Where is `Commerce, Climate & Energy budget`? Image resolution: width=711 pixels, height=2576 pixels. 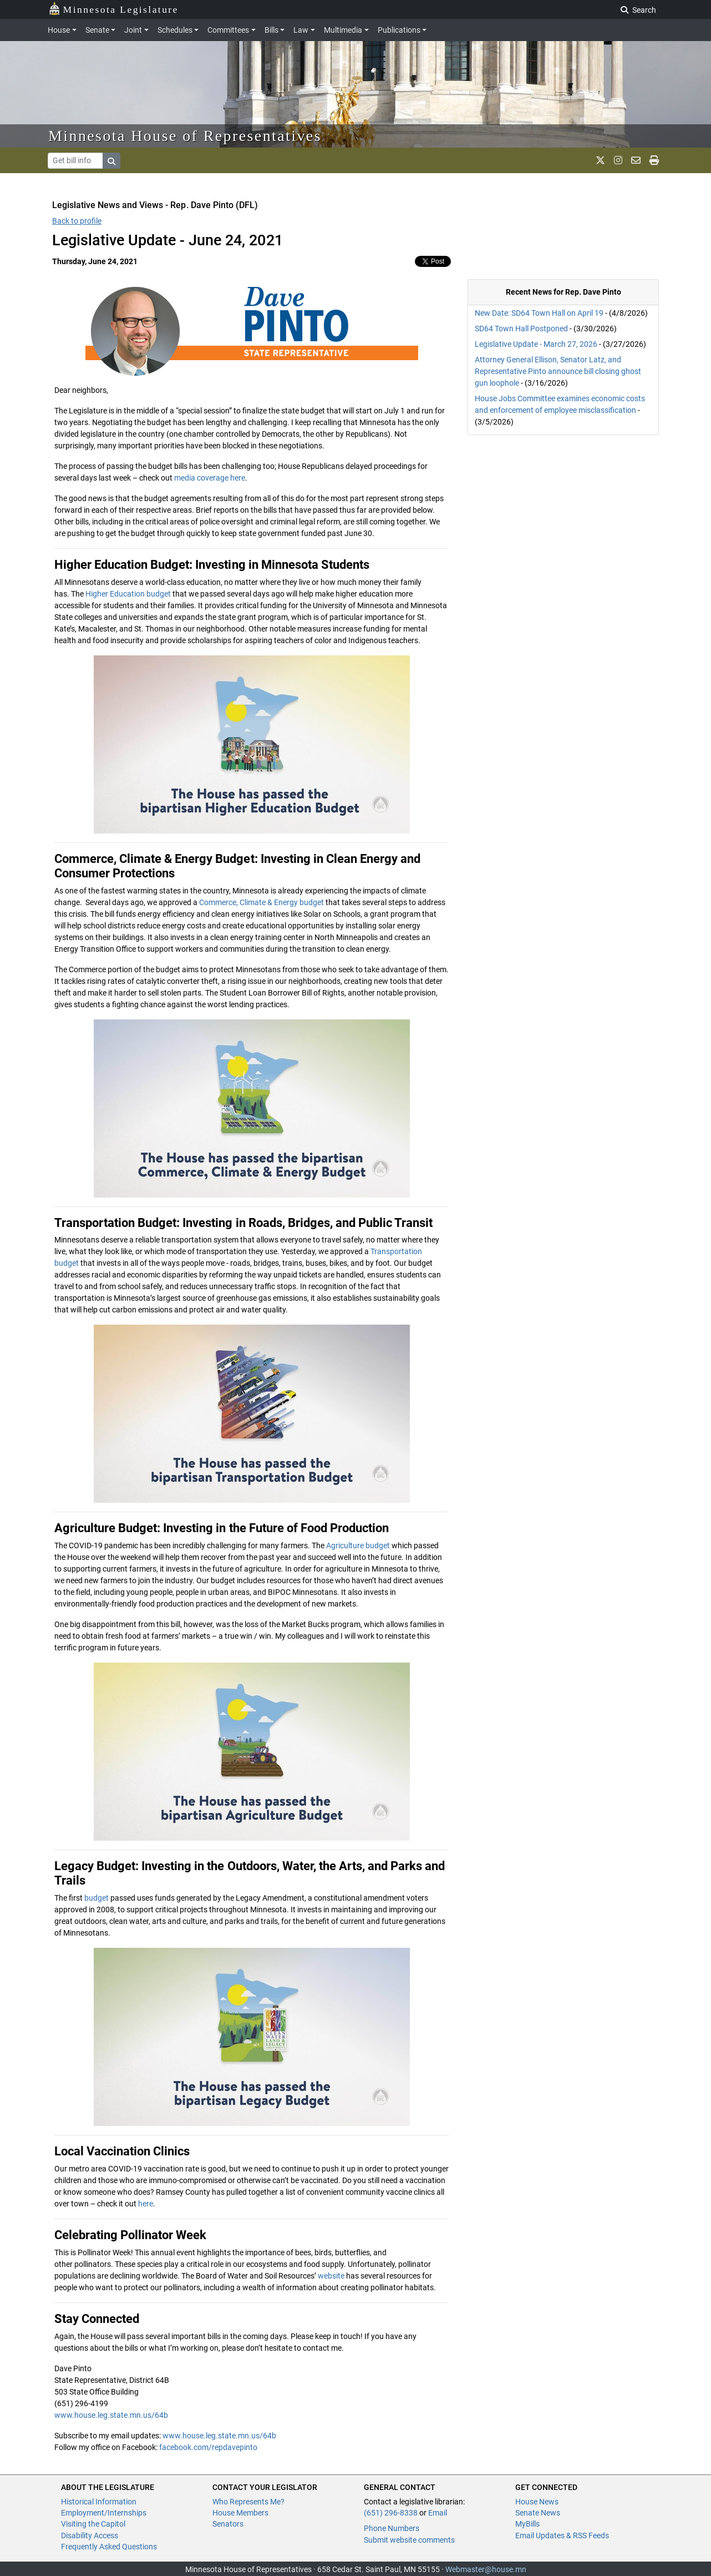
Commerce, Climate & Energy budget is located at coordinates (261, 902).